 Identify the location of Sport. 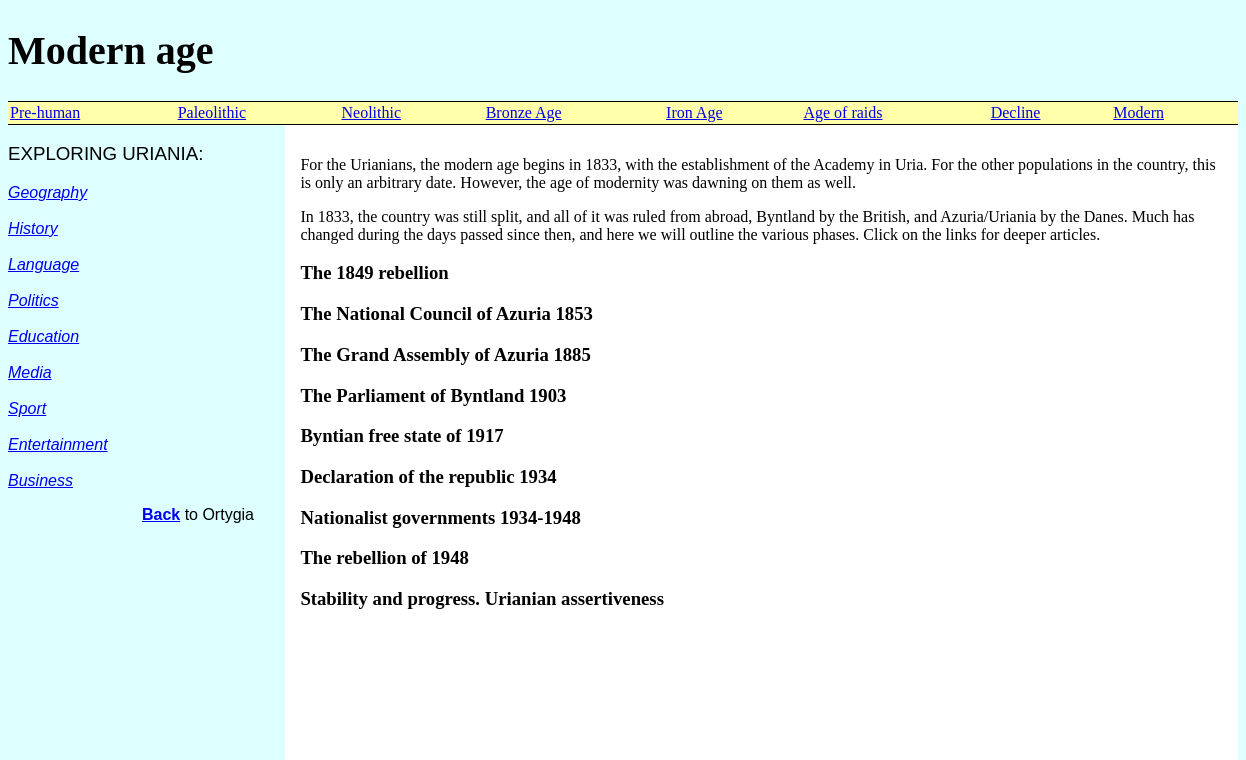
(27, 408).